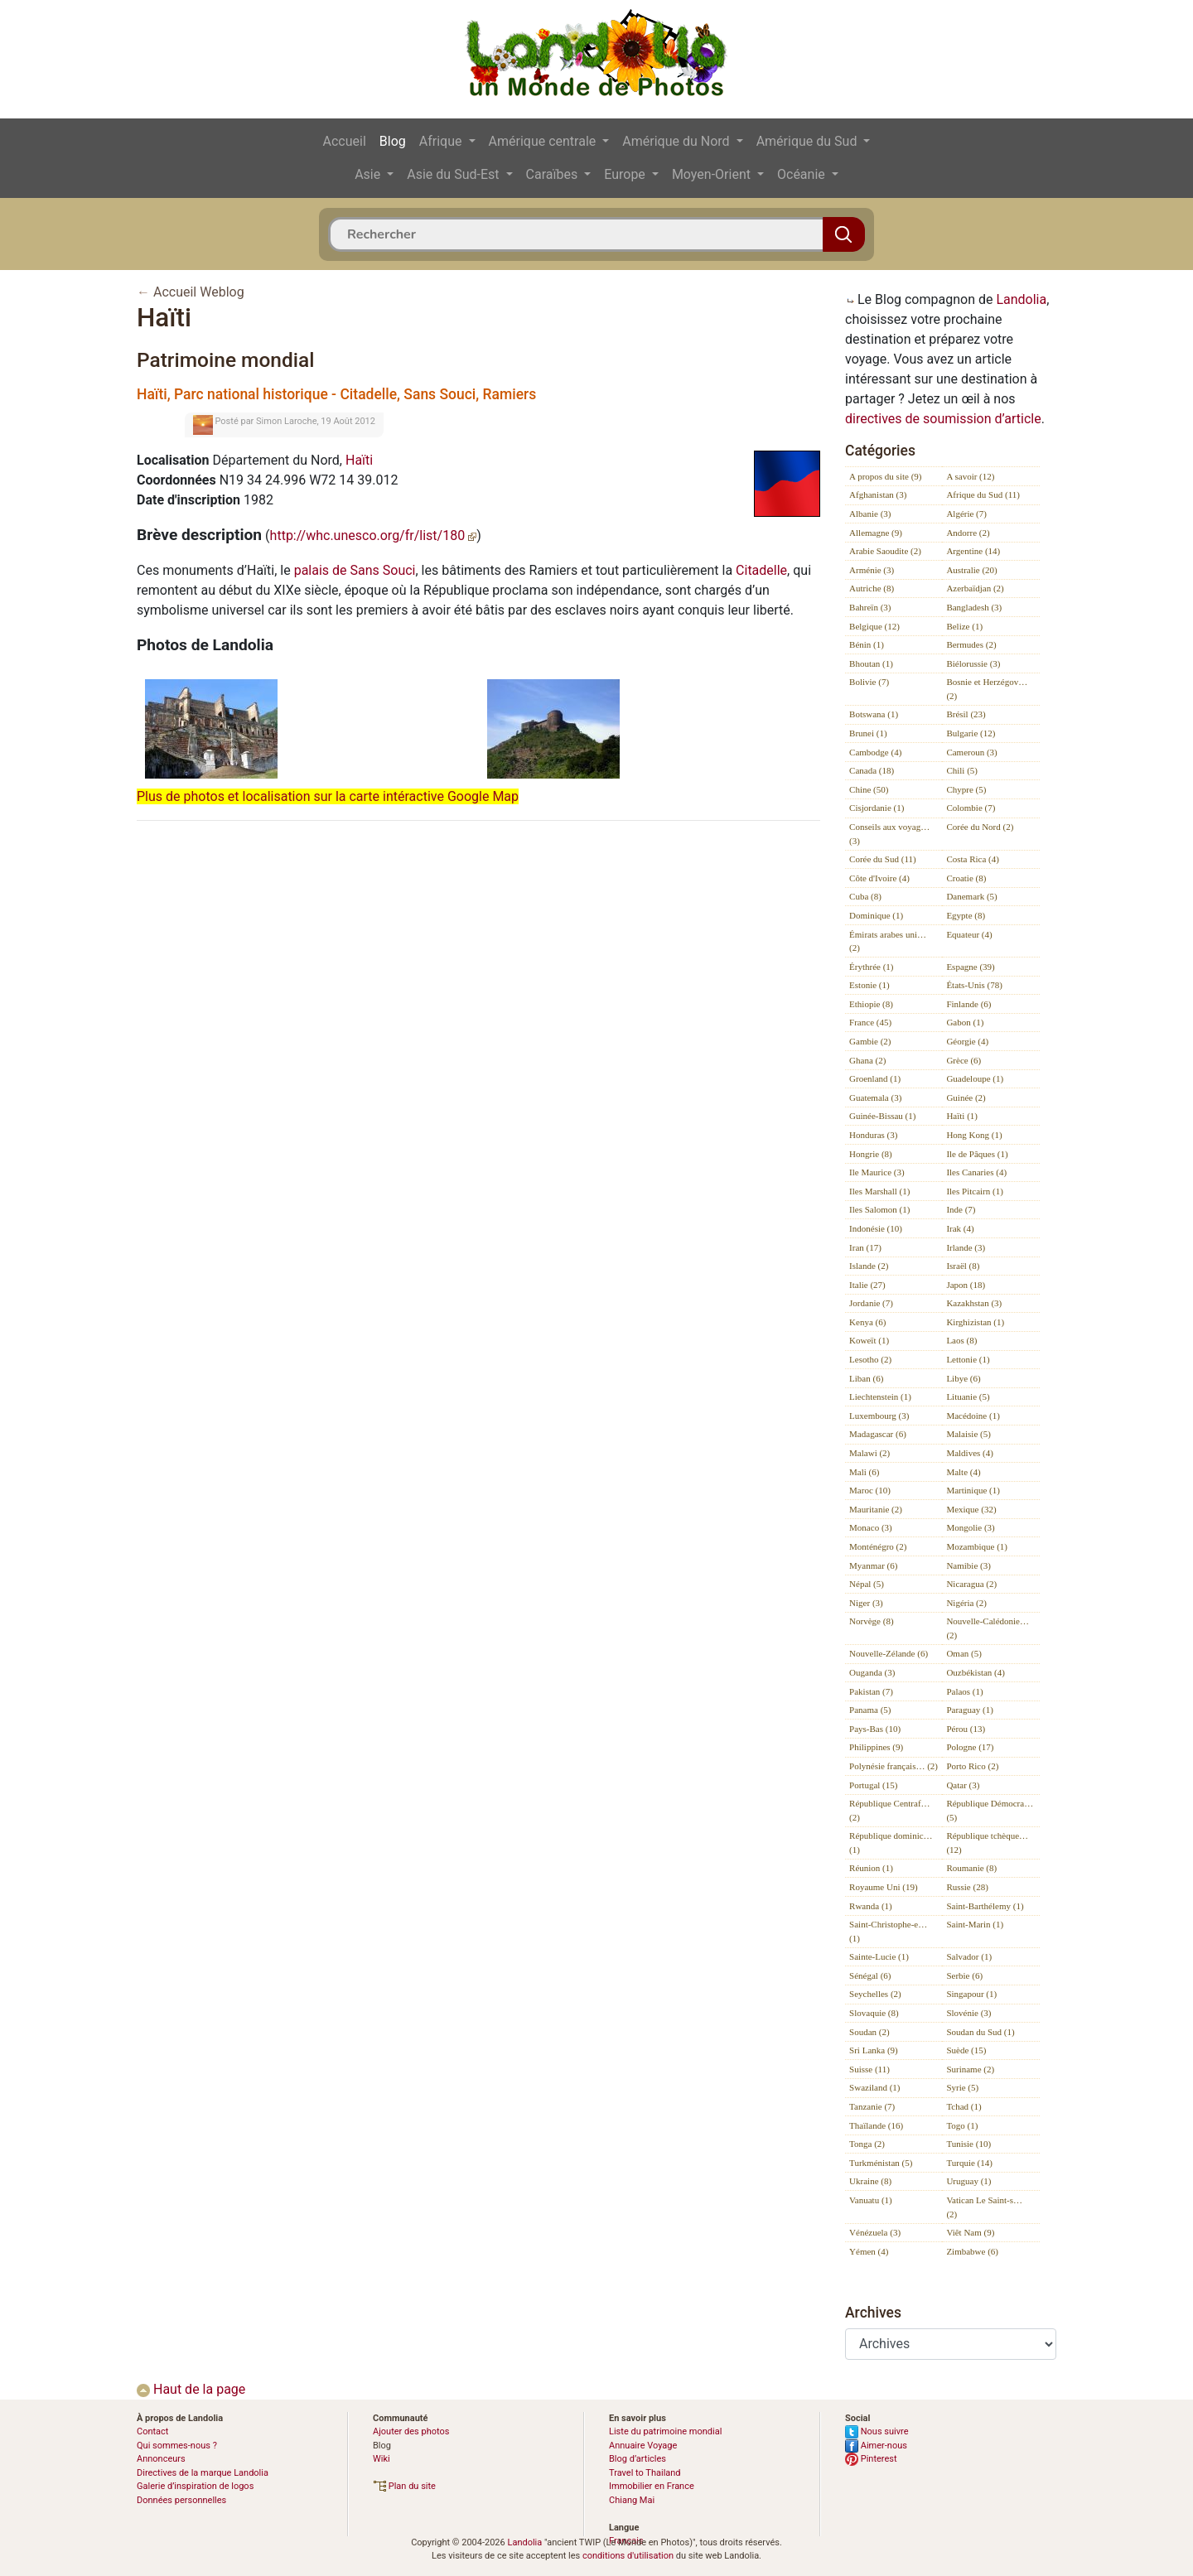  What do you see at coordinates (970, 2069) in the screenshot?
I see `Suriname (2)` at bounding box center [970, 2069].